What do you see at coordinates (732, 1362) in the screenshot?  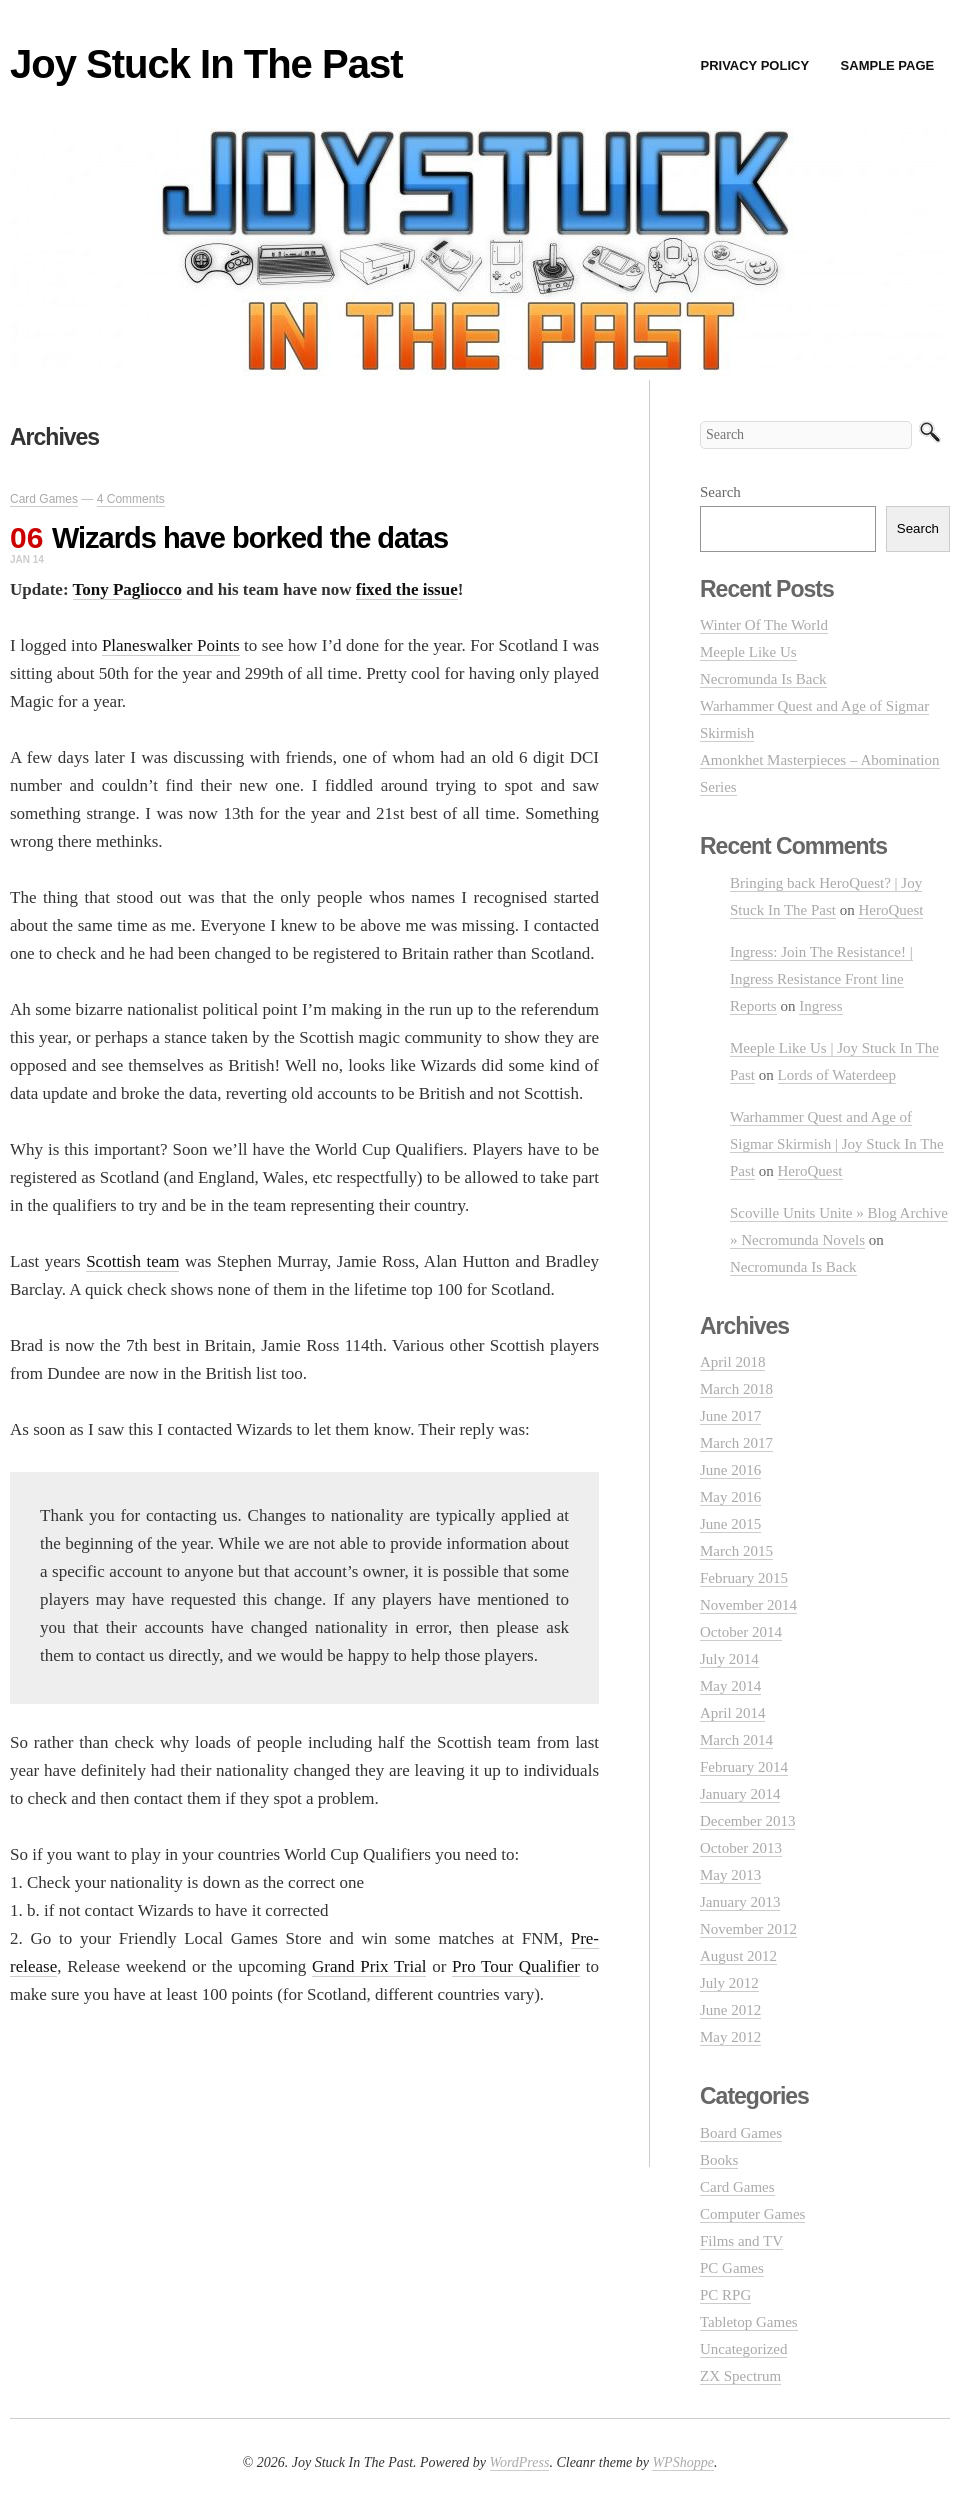 I see `April 2018` at bounding box center [732, 1362].